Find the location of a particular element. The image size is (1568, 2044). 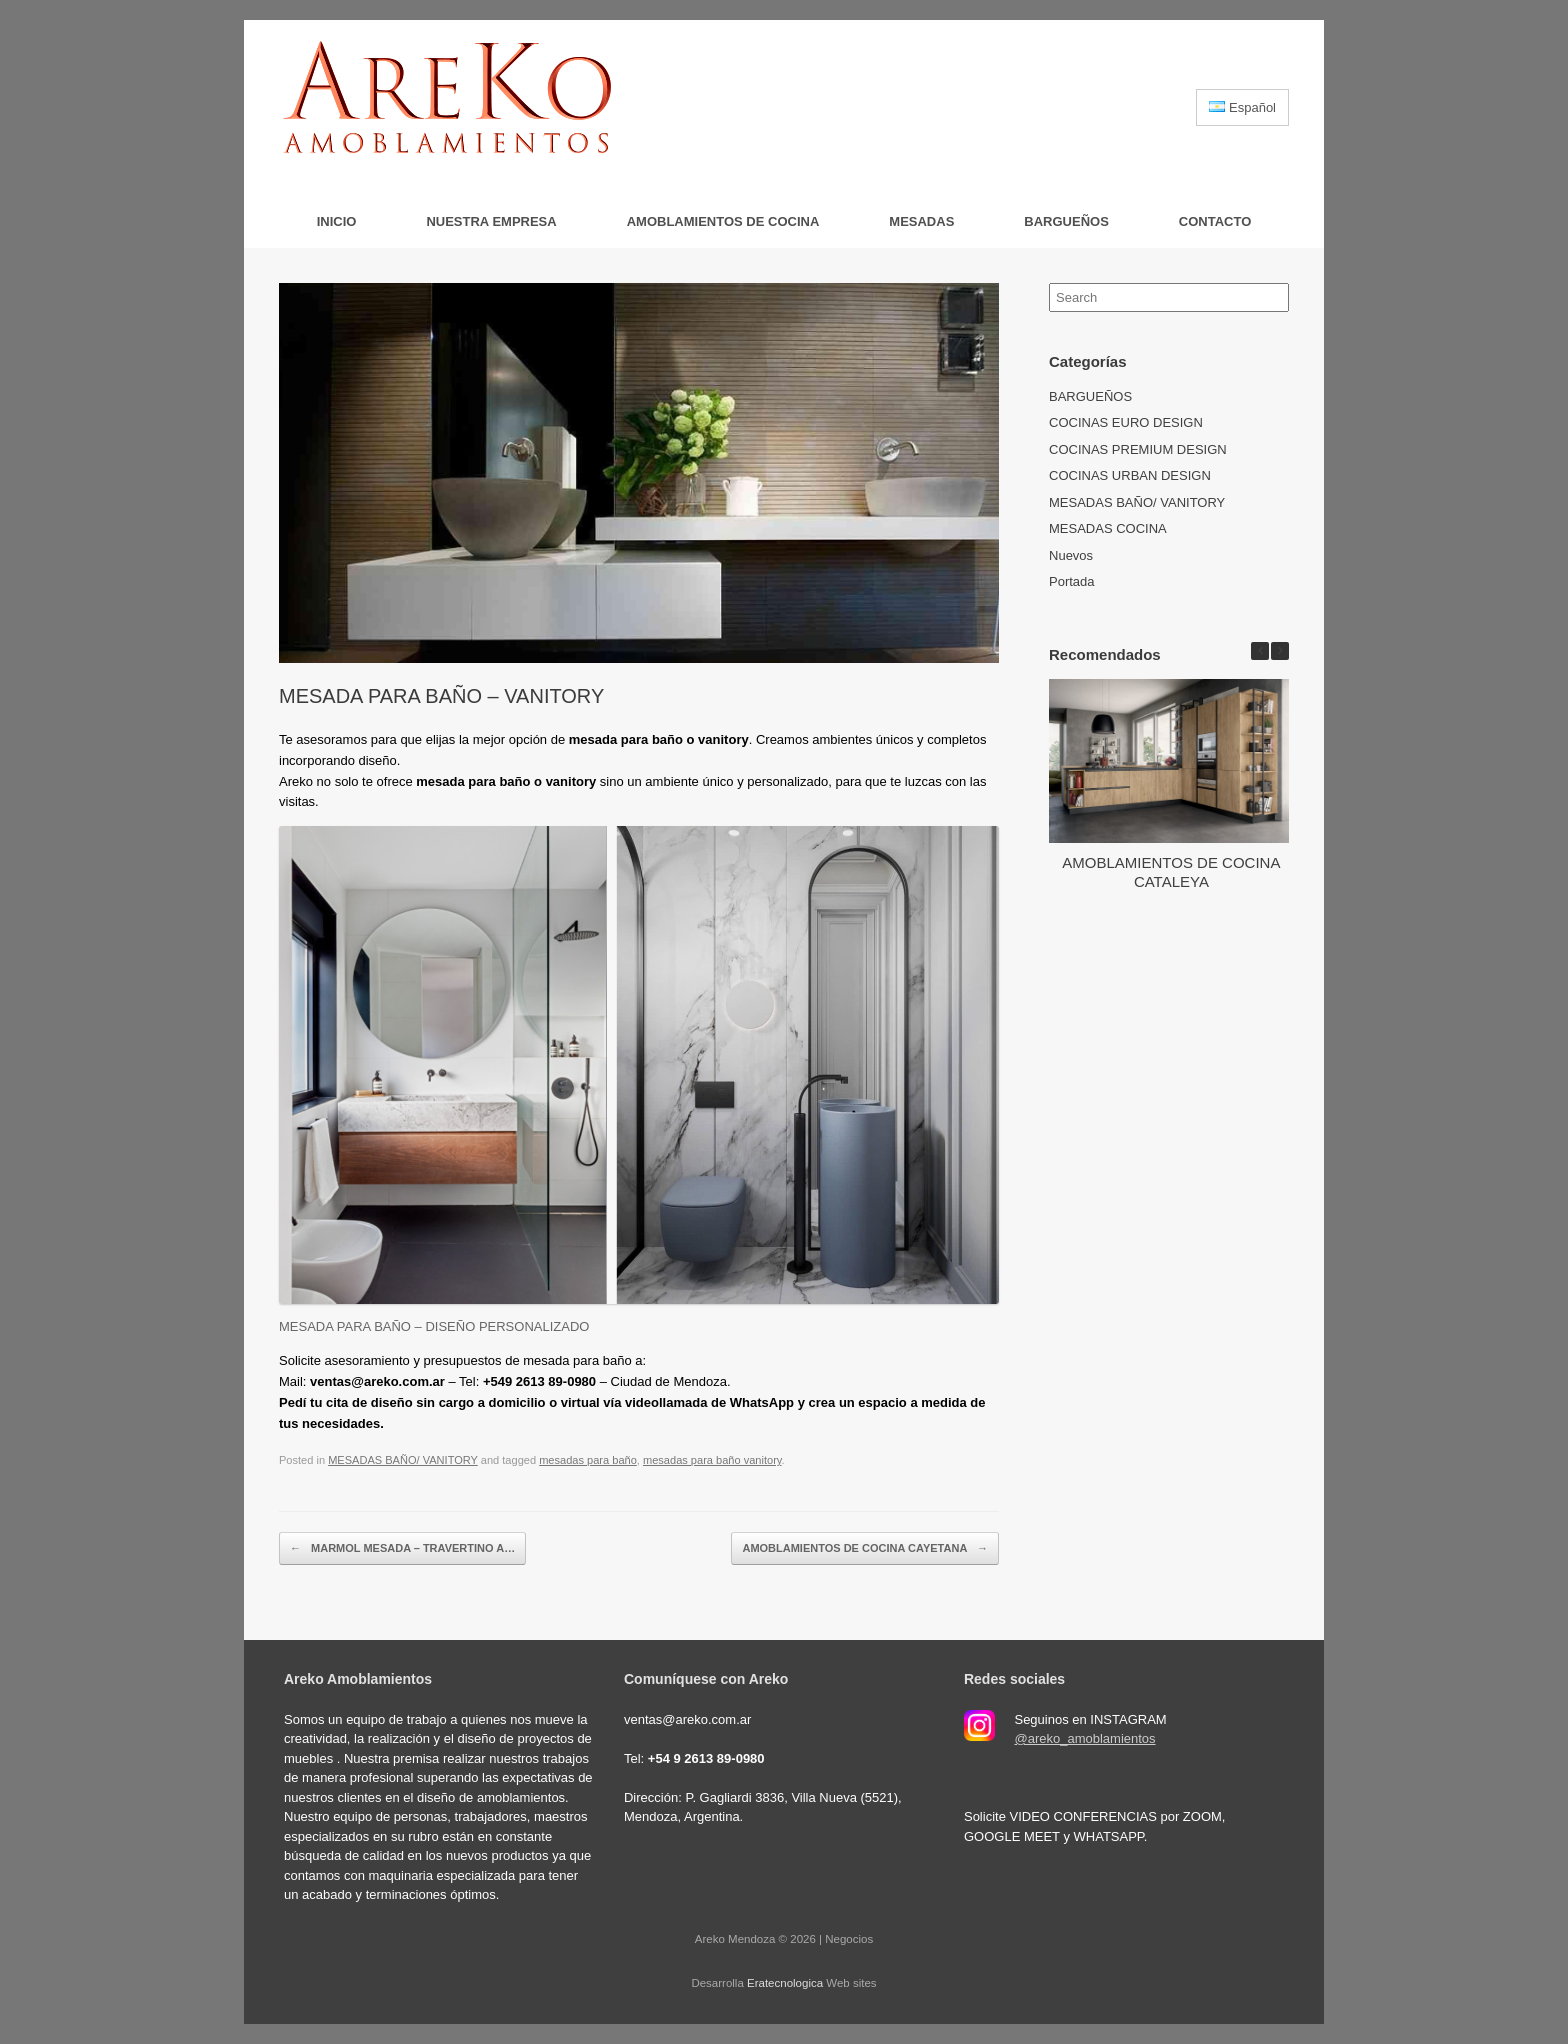

mesadas para baño vanitory is located at coordinates (712, 1460).